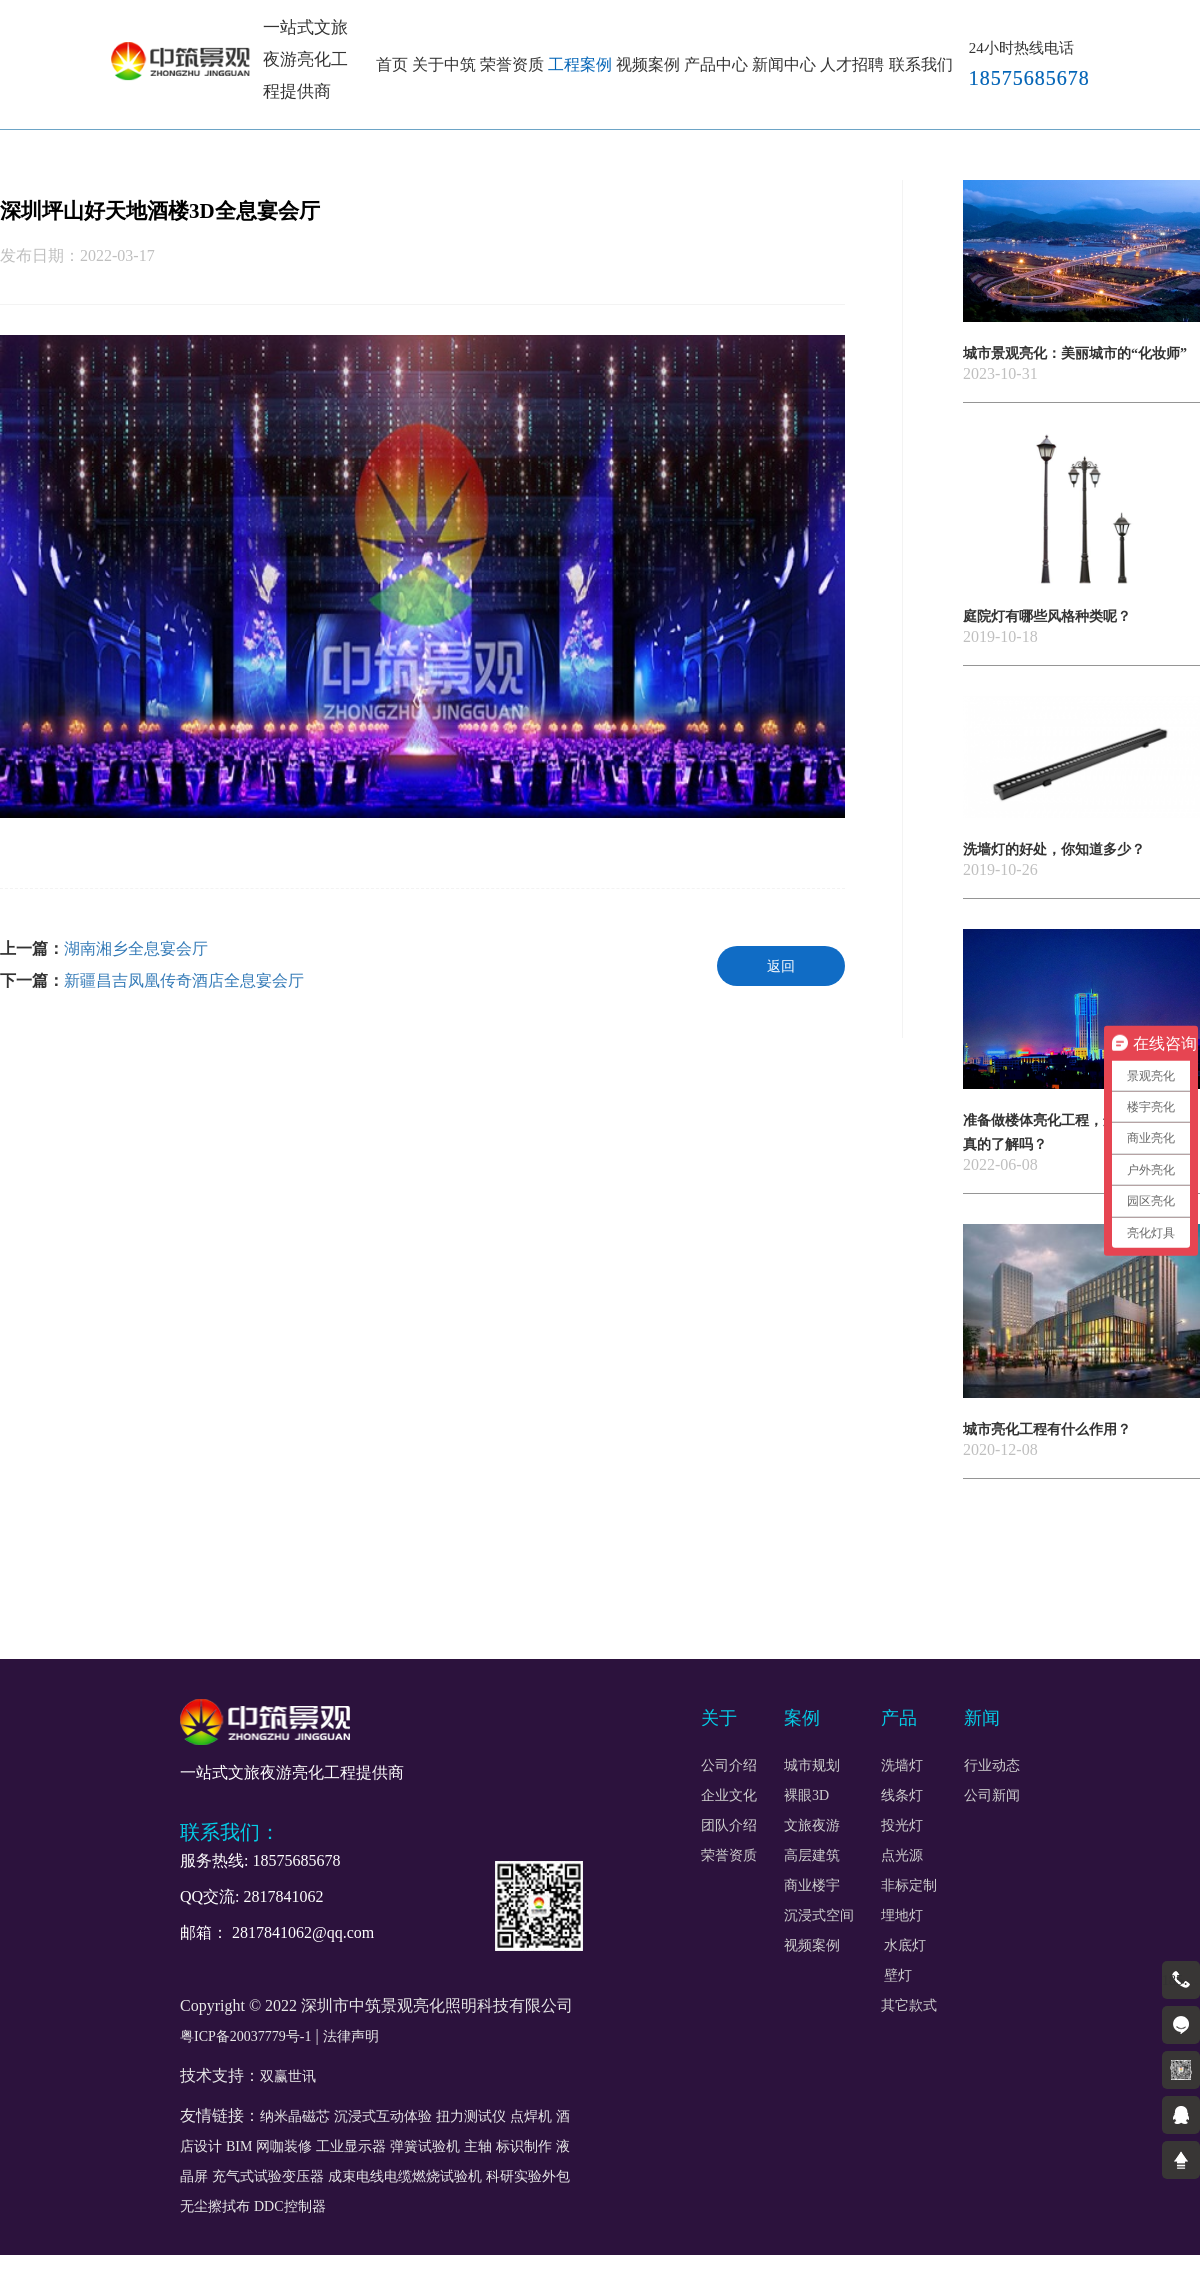  What do you see at coordinates (909, 2006) in the screenshot?
I see `其它款式` at bounding box center [909, 2006].